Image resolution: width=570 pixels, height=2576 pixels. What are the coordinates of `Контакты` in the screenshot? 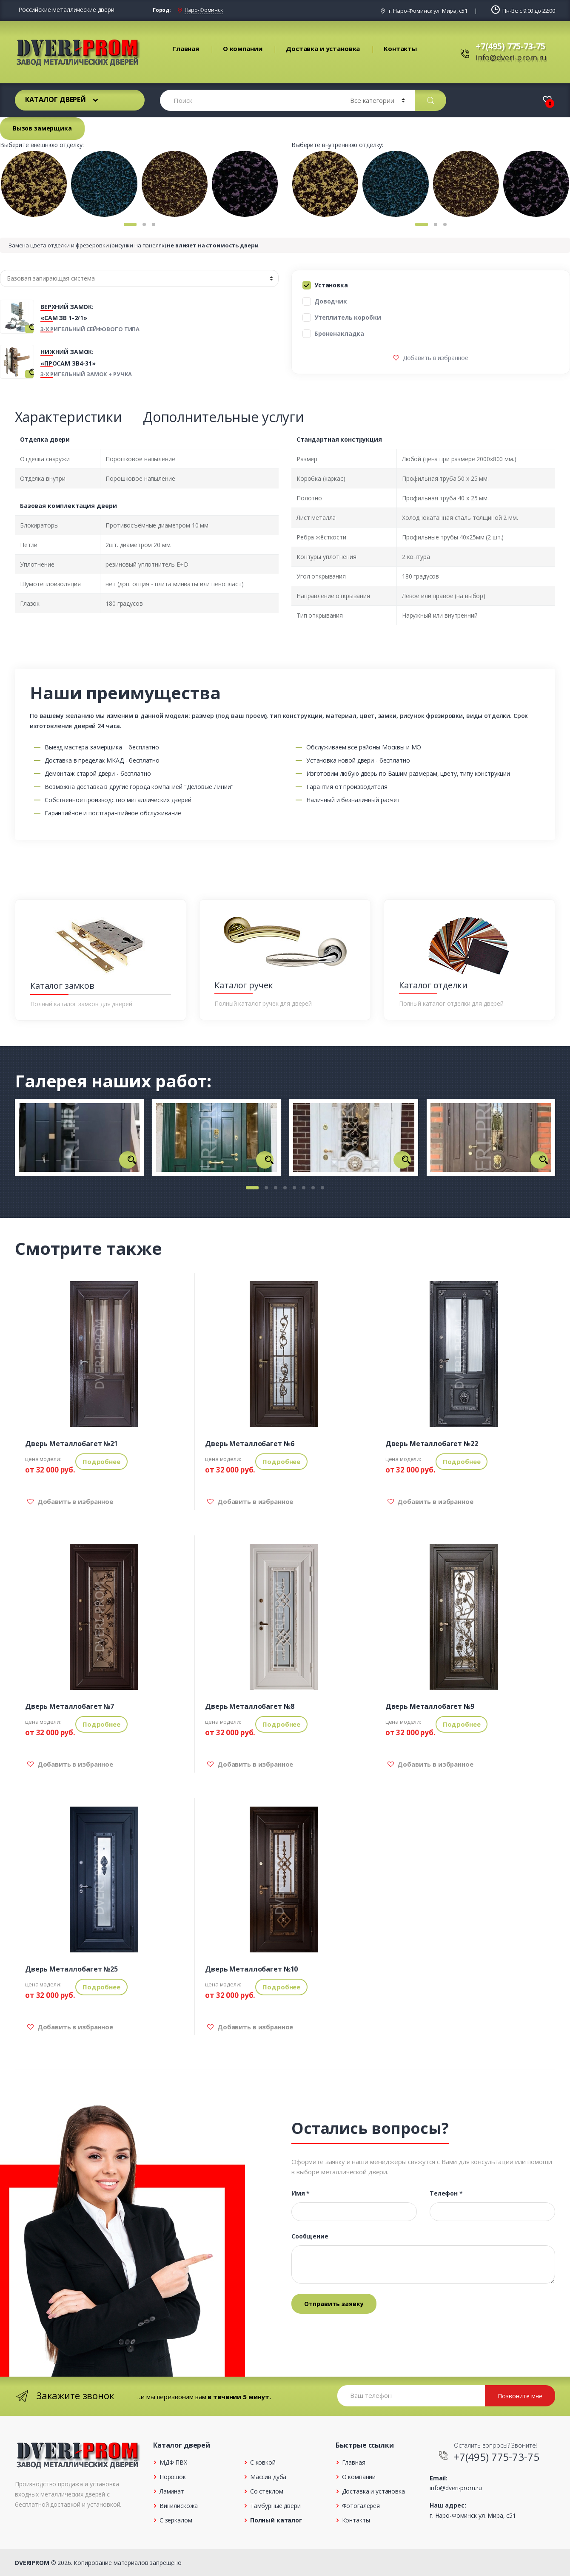 It's located at (400, 48).